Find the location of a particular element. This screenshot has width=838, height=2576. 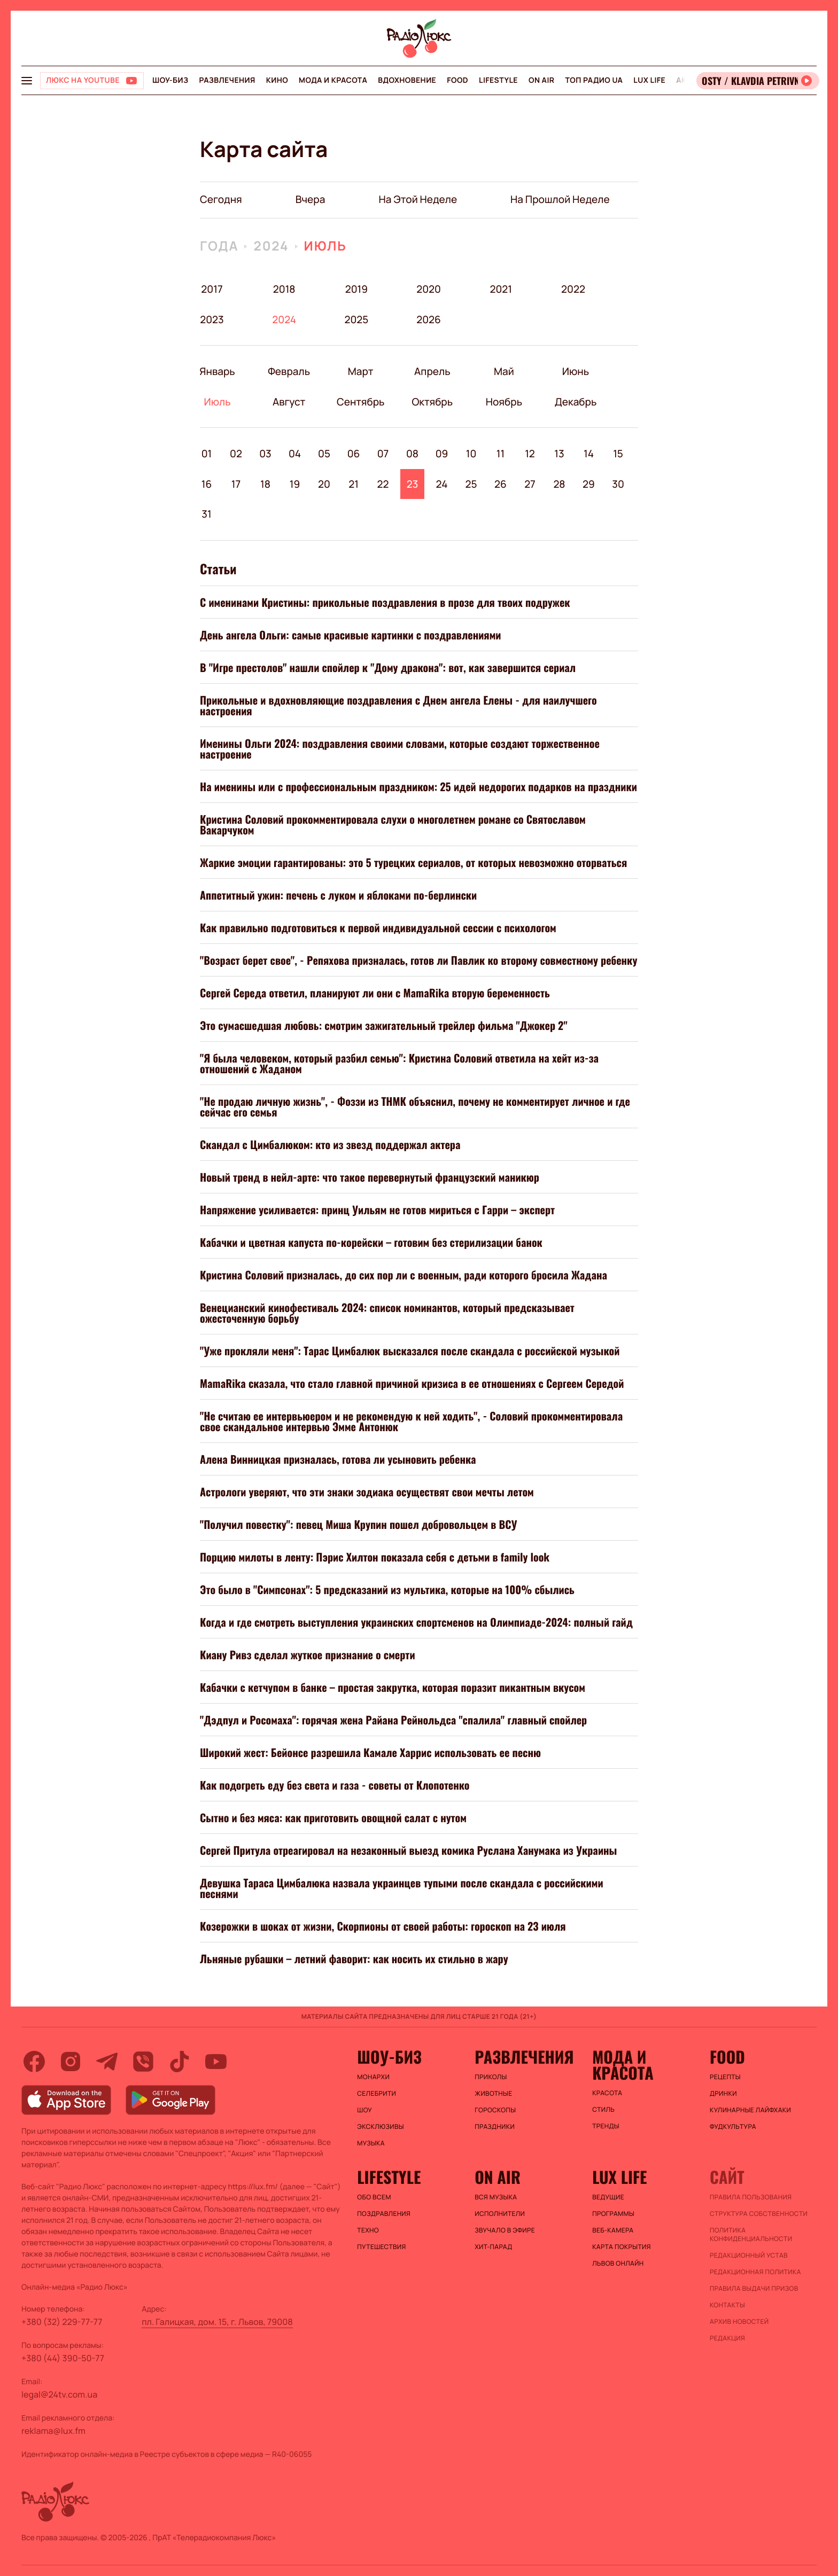

25 is located at coordinates (471, 484).